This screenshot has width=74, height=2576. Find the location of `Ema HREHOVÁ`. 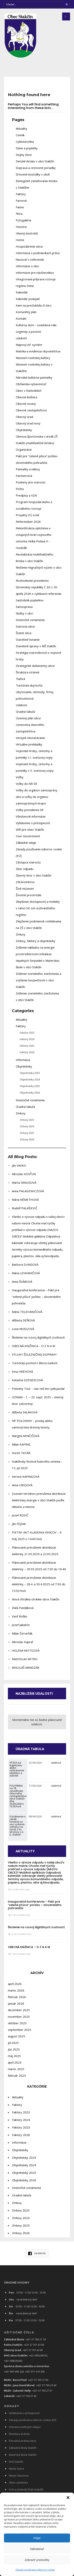

Ema HREHOVÁ is located at coordinates (22, 1371).